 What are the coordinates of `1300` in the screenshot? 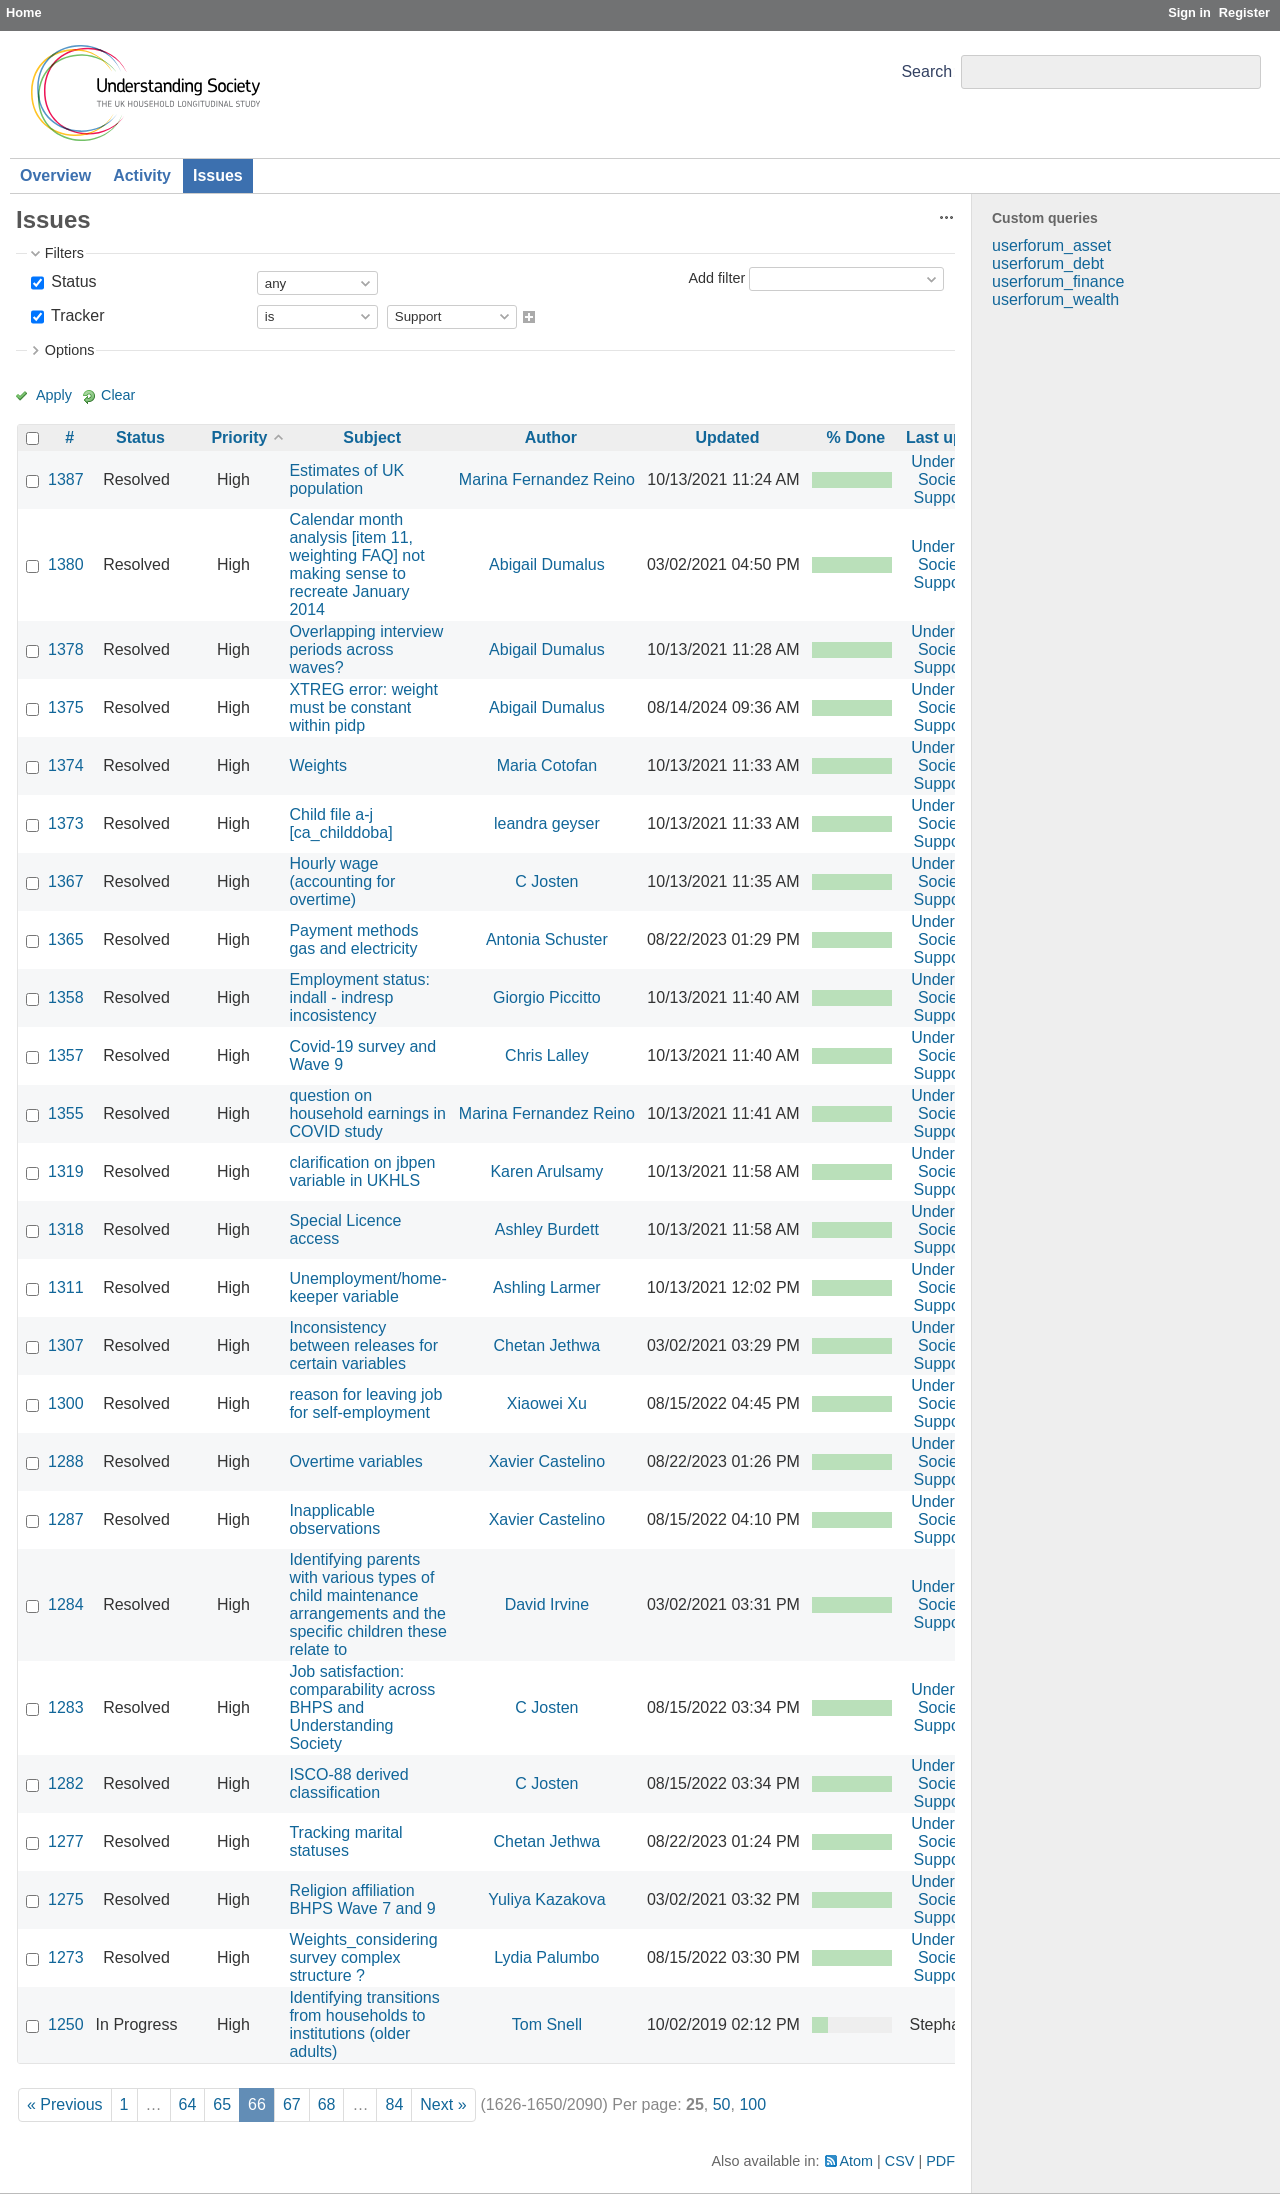 It's located at (66, 1403).